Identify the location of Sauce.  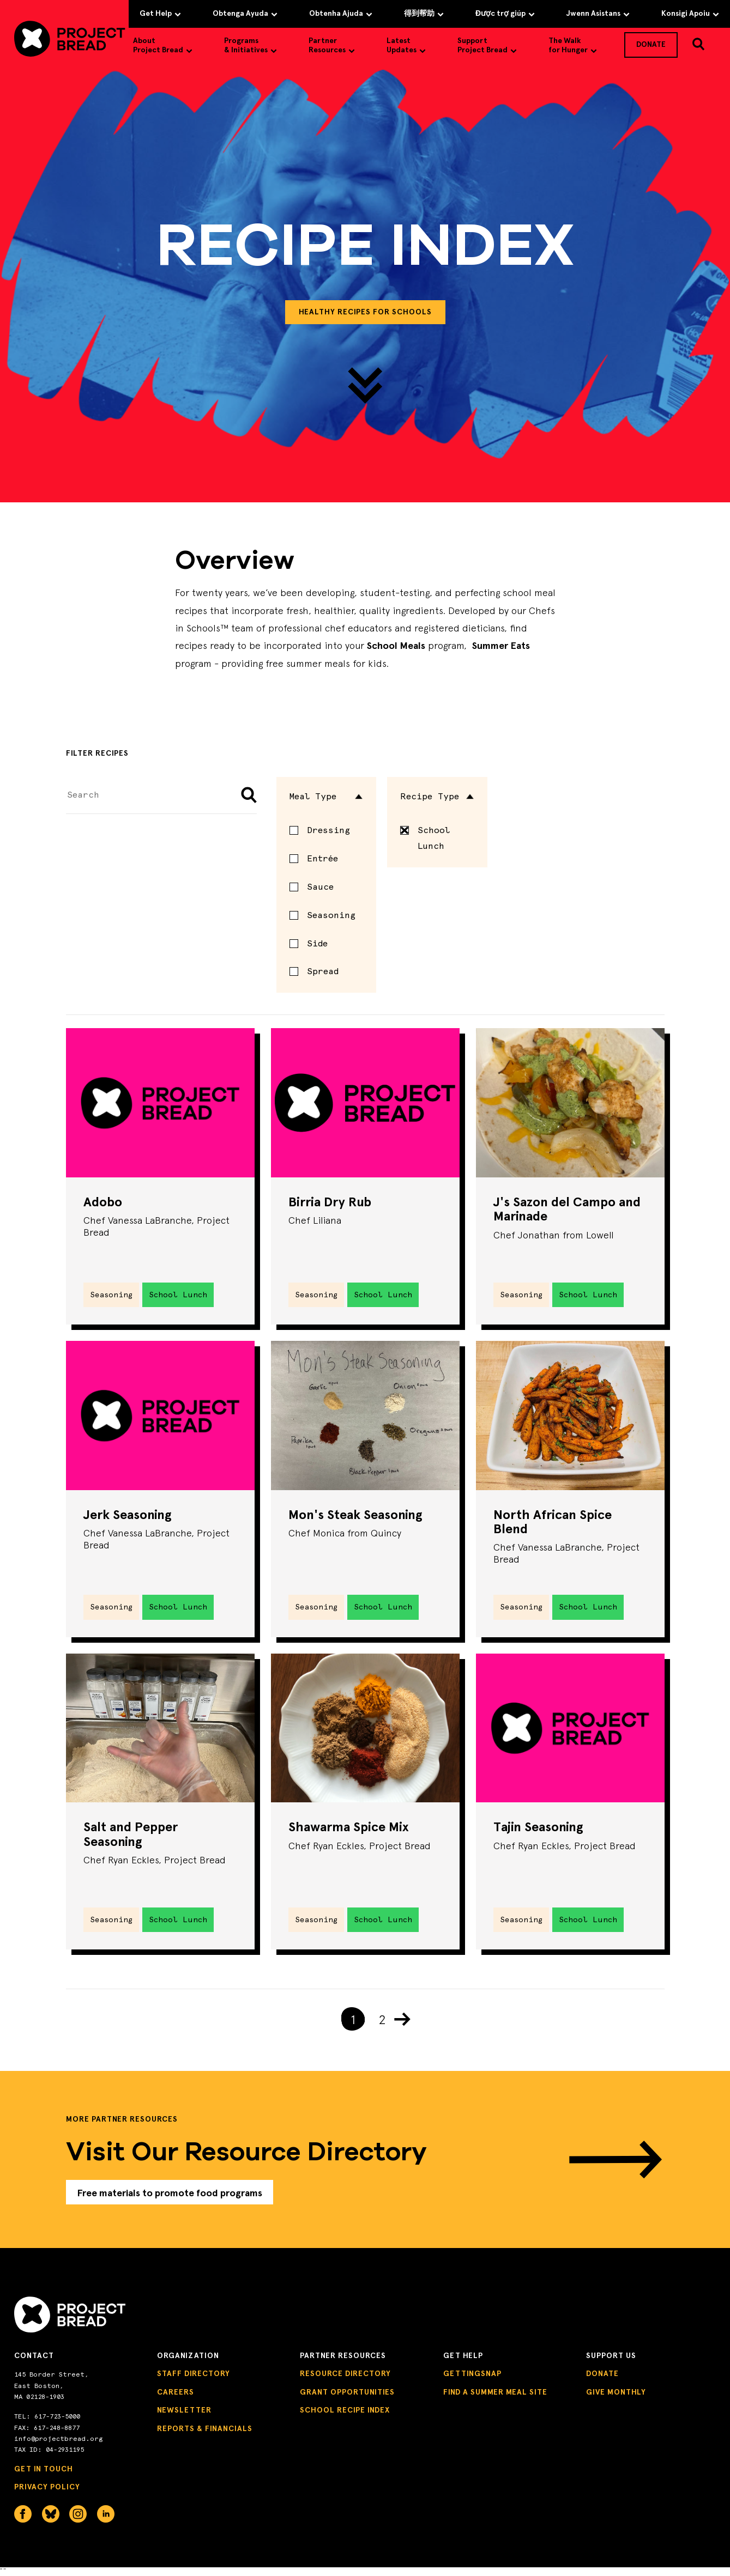
(320, 887).